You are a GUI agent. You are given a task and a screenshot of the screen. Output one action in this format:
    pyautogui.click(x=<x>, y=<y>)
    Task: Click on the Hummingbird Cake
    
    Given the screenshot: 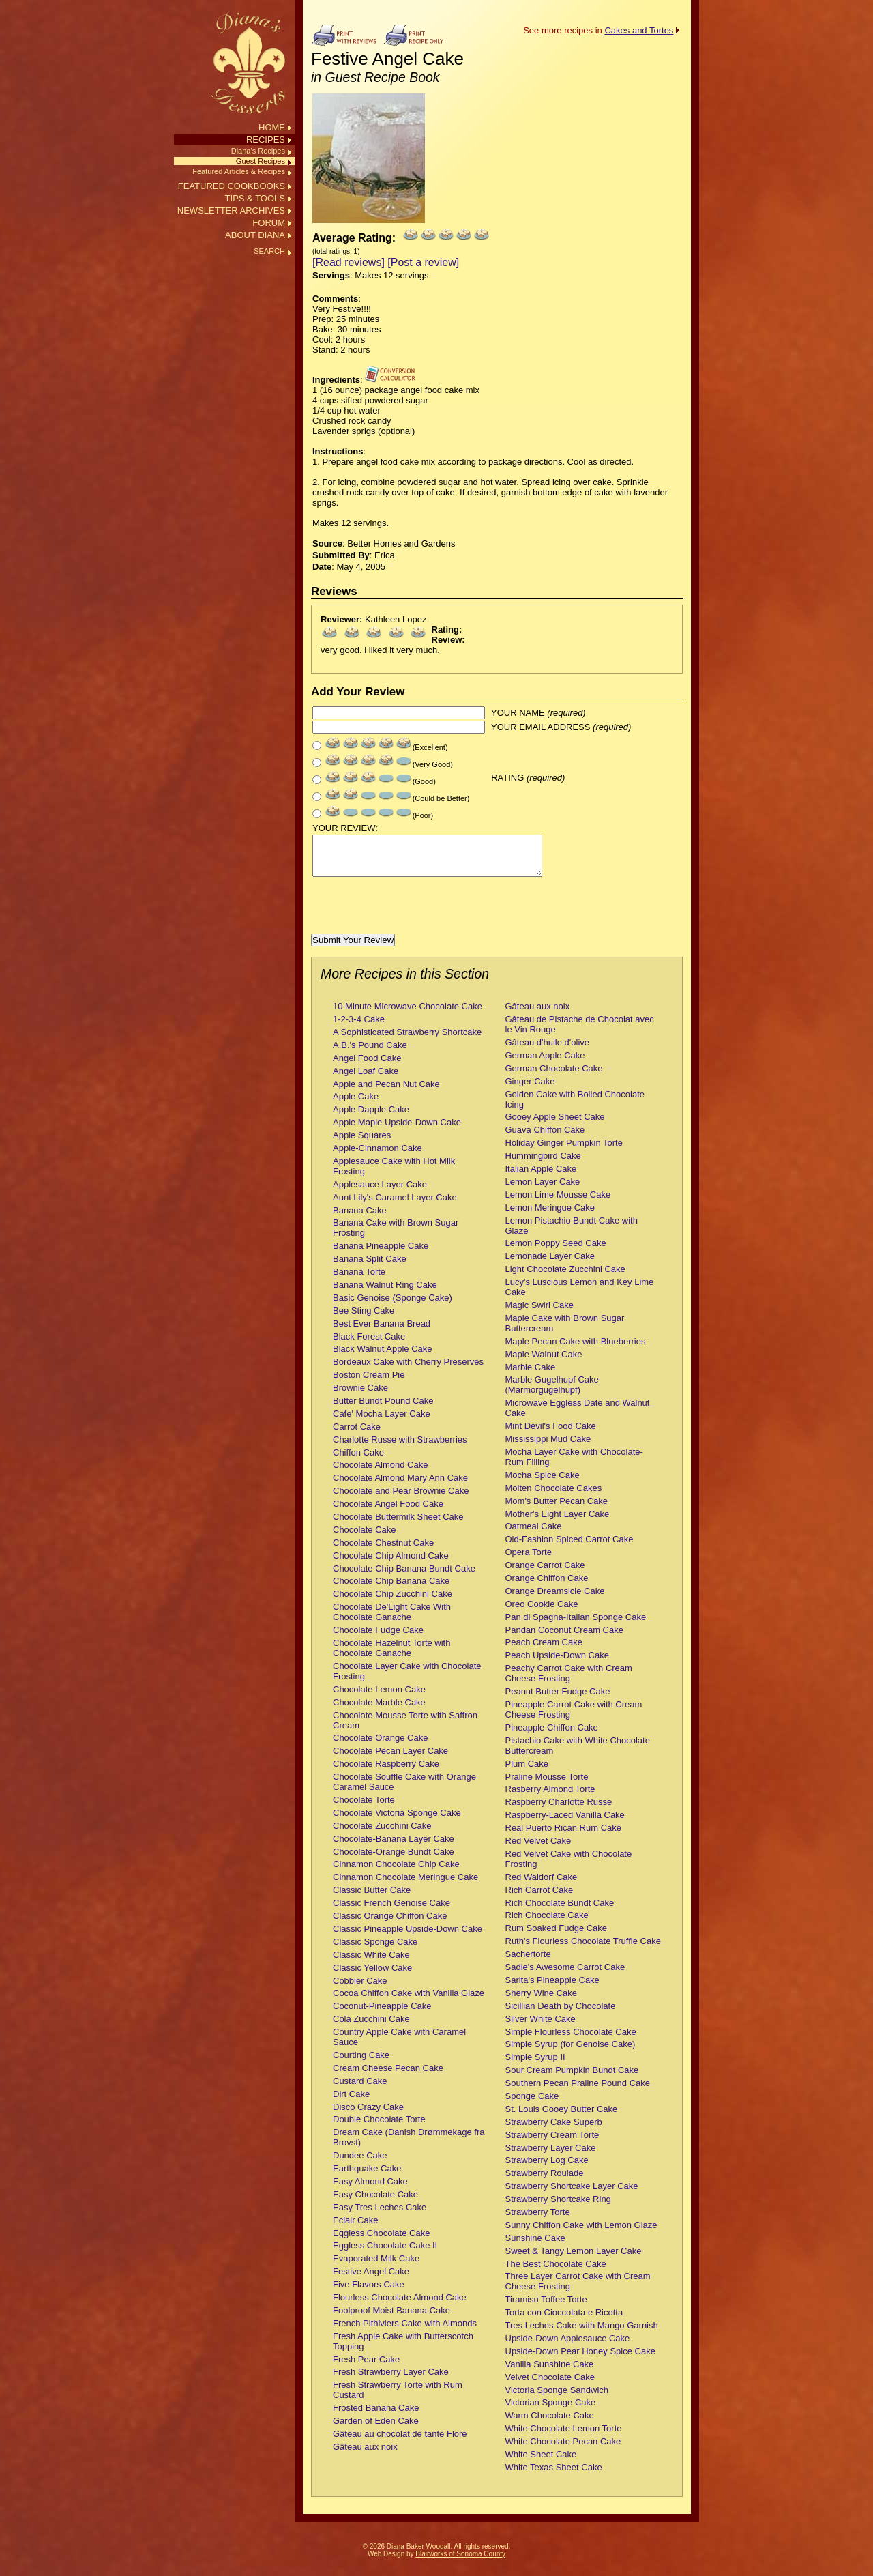 What is the action you would take?
    pyautogui.click(x=543, y=1164)
    